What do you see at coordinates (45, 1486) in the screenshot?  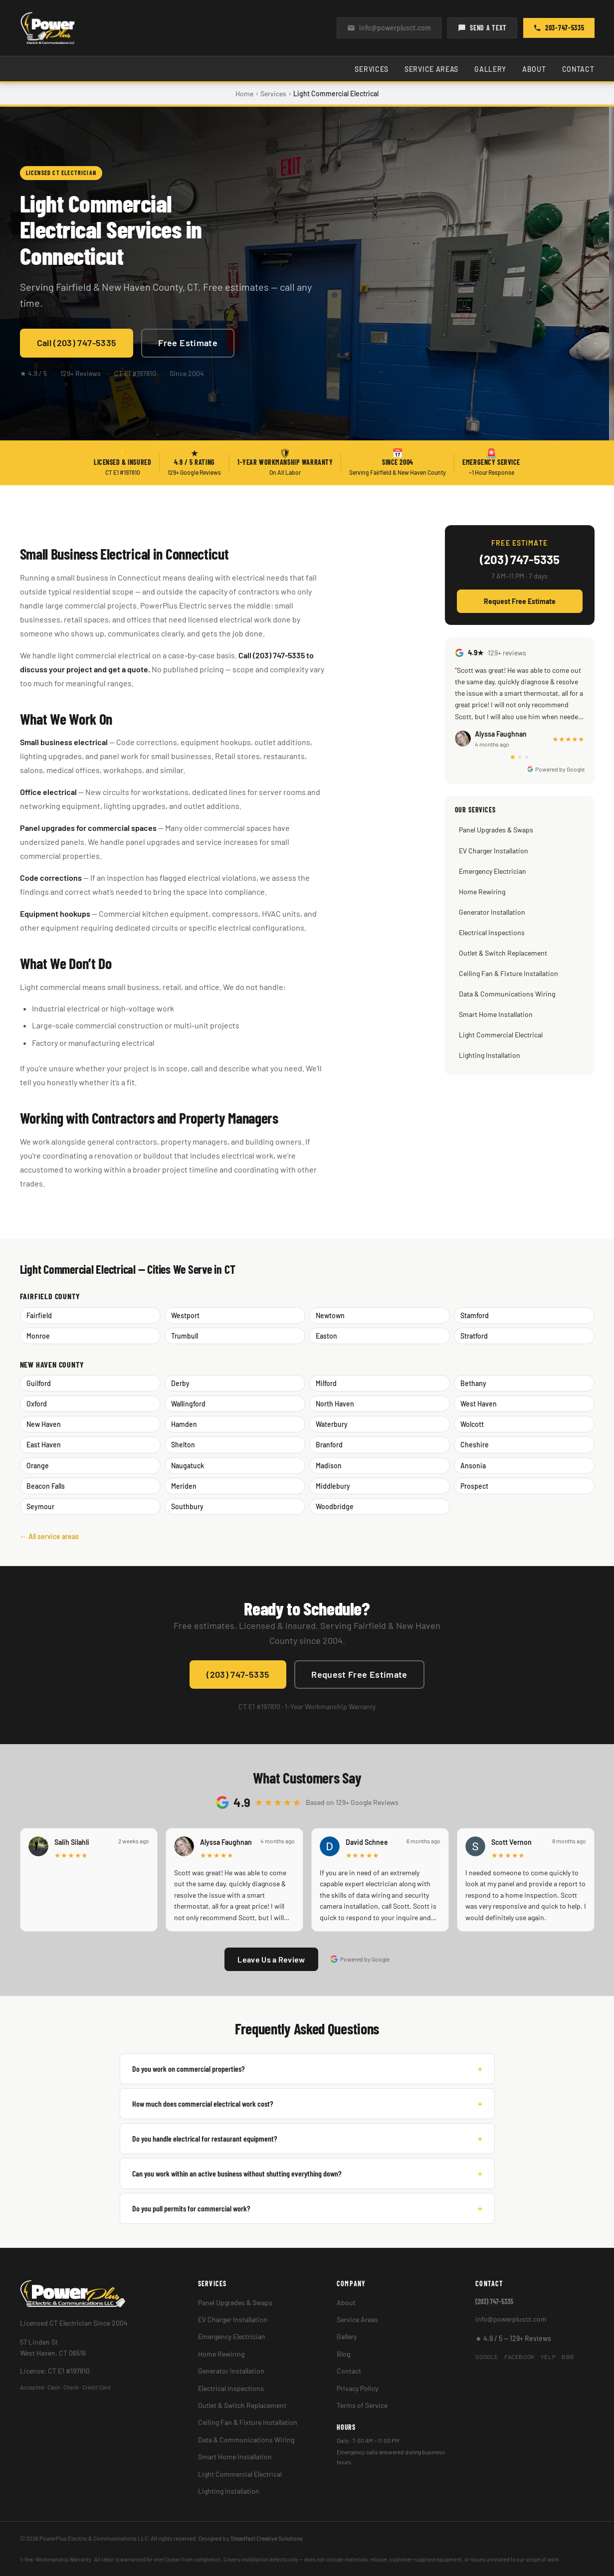 I see `Beacon Falls` at bounding box center [45, 1486].